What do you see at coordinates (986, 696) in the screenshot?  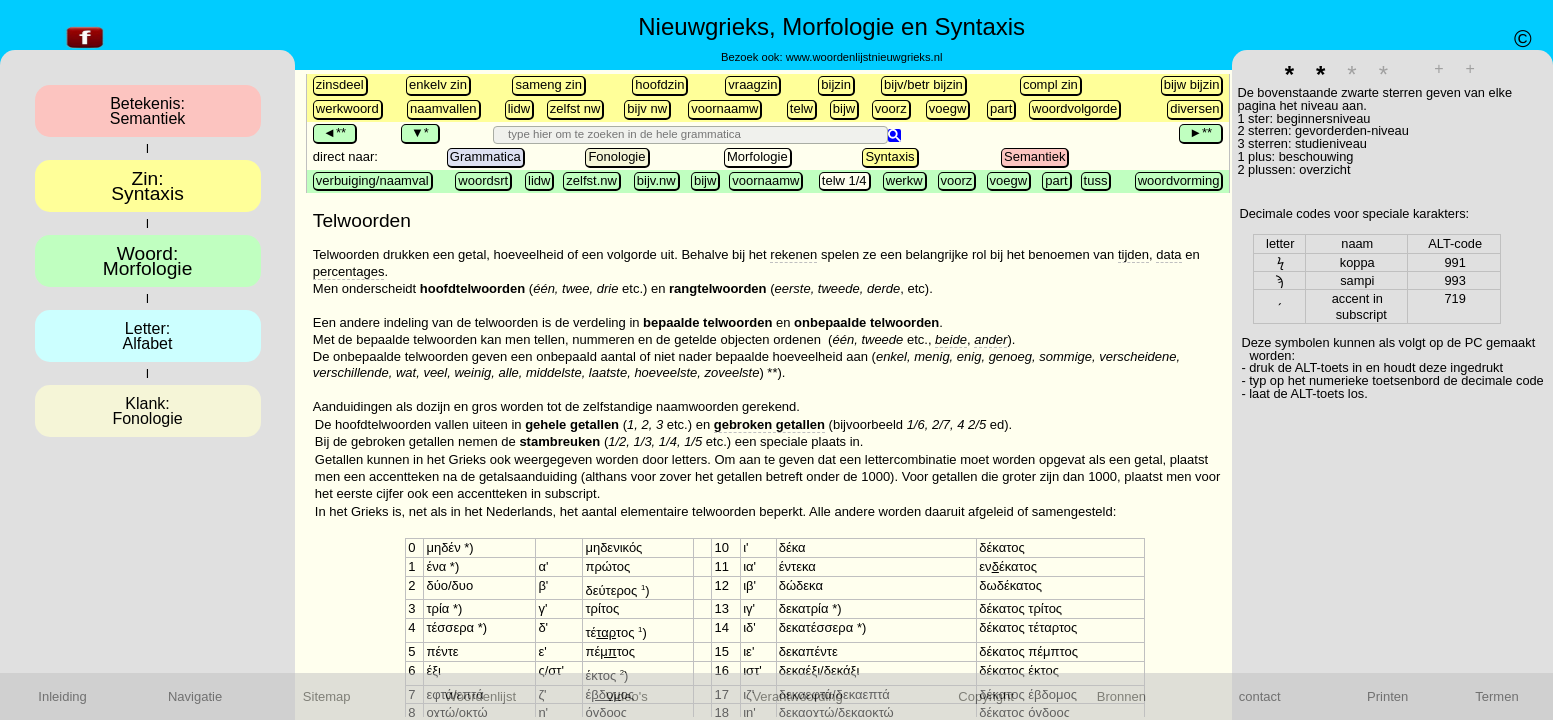 I see `Copyright` at bounding box center [986, 696].